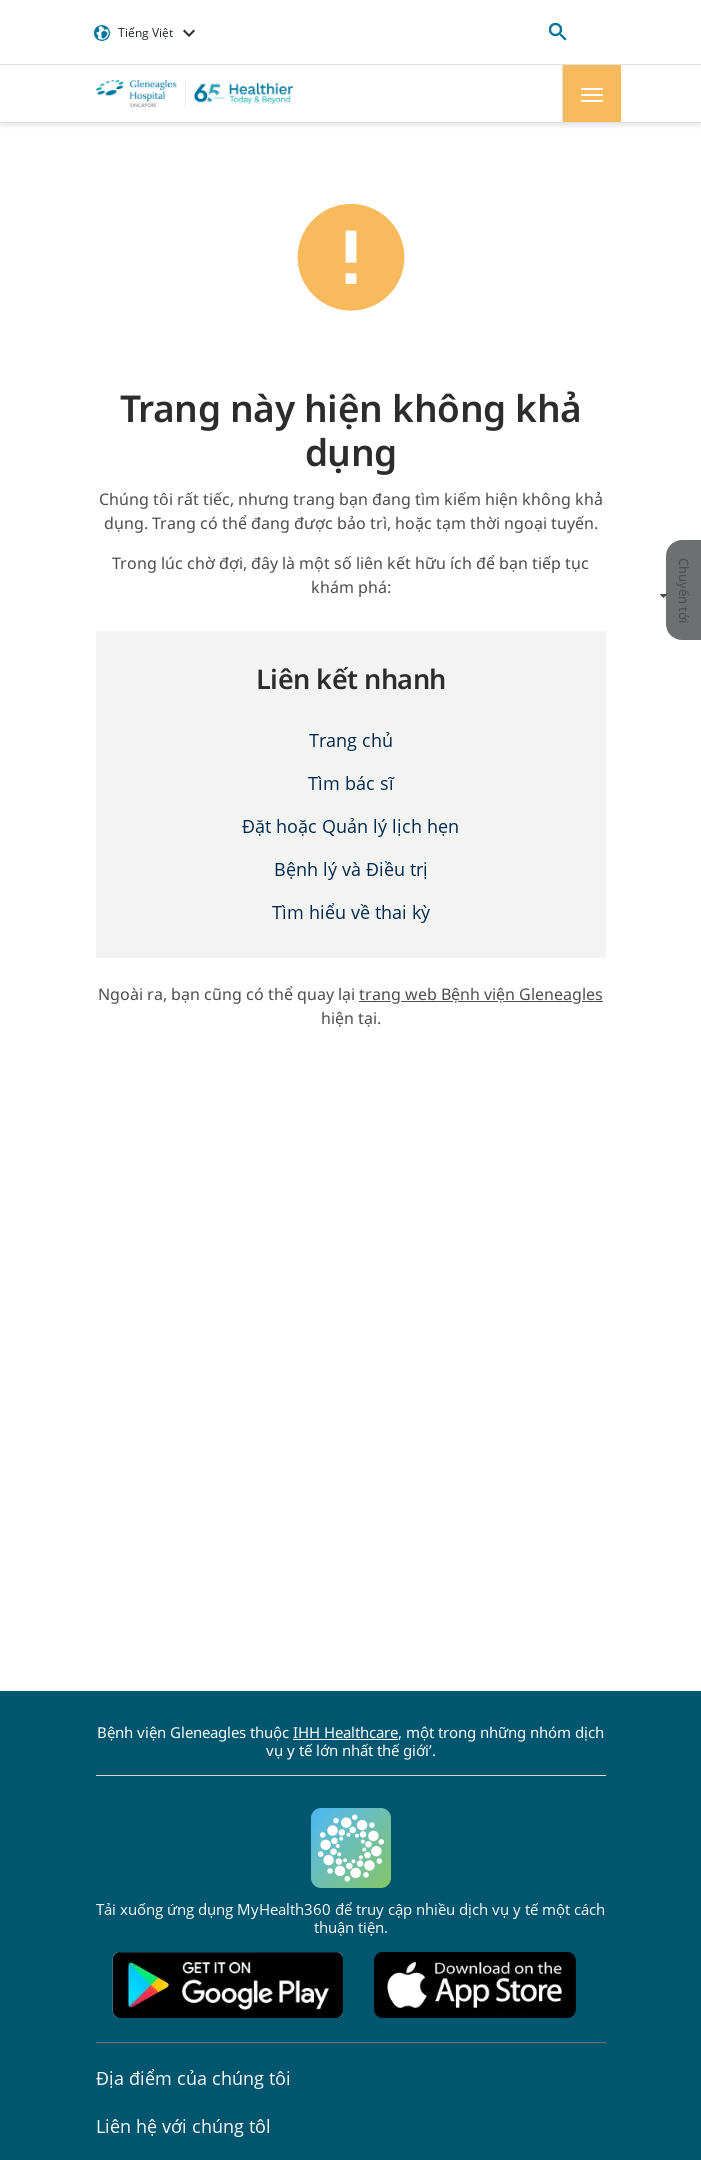 The image size is (701, 2160). Describe the element at coordinates (351, 869) in the screenshot. I see `Bệnh lý và Điều trị` at that location.